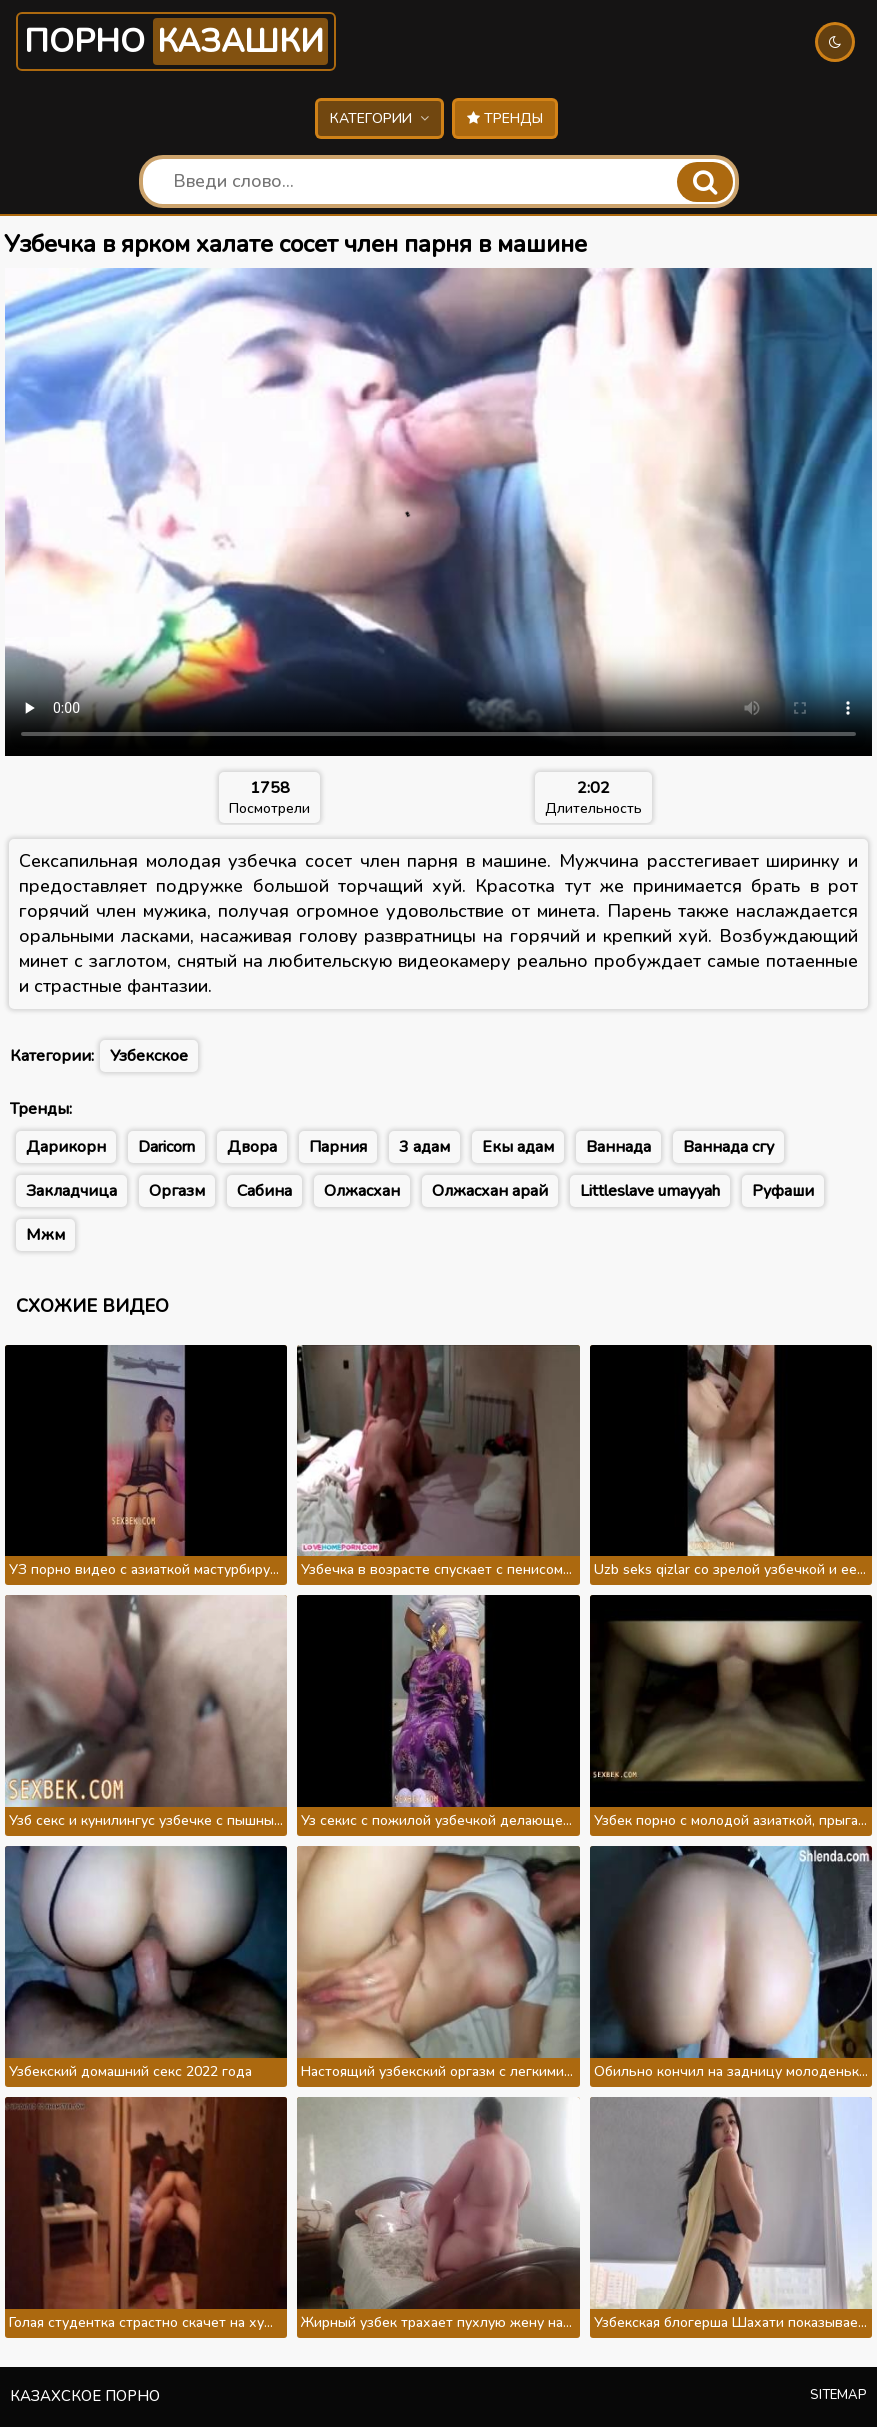  I want to click on Узбекское, so click(149, 1056).